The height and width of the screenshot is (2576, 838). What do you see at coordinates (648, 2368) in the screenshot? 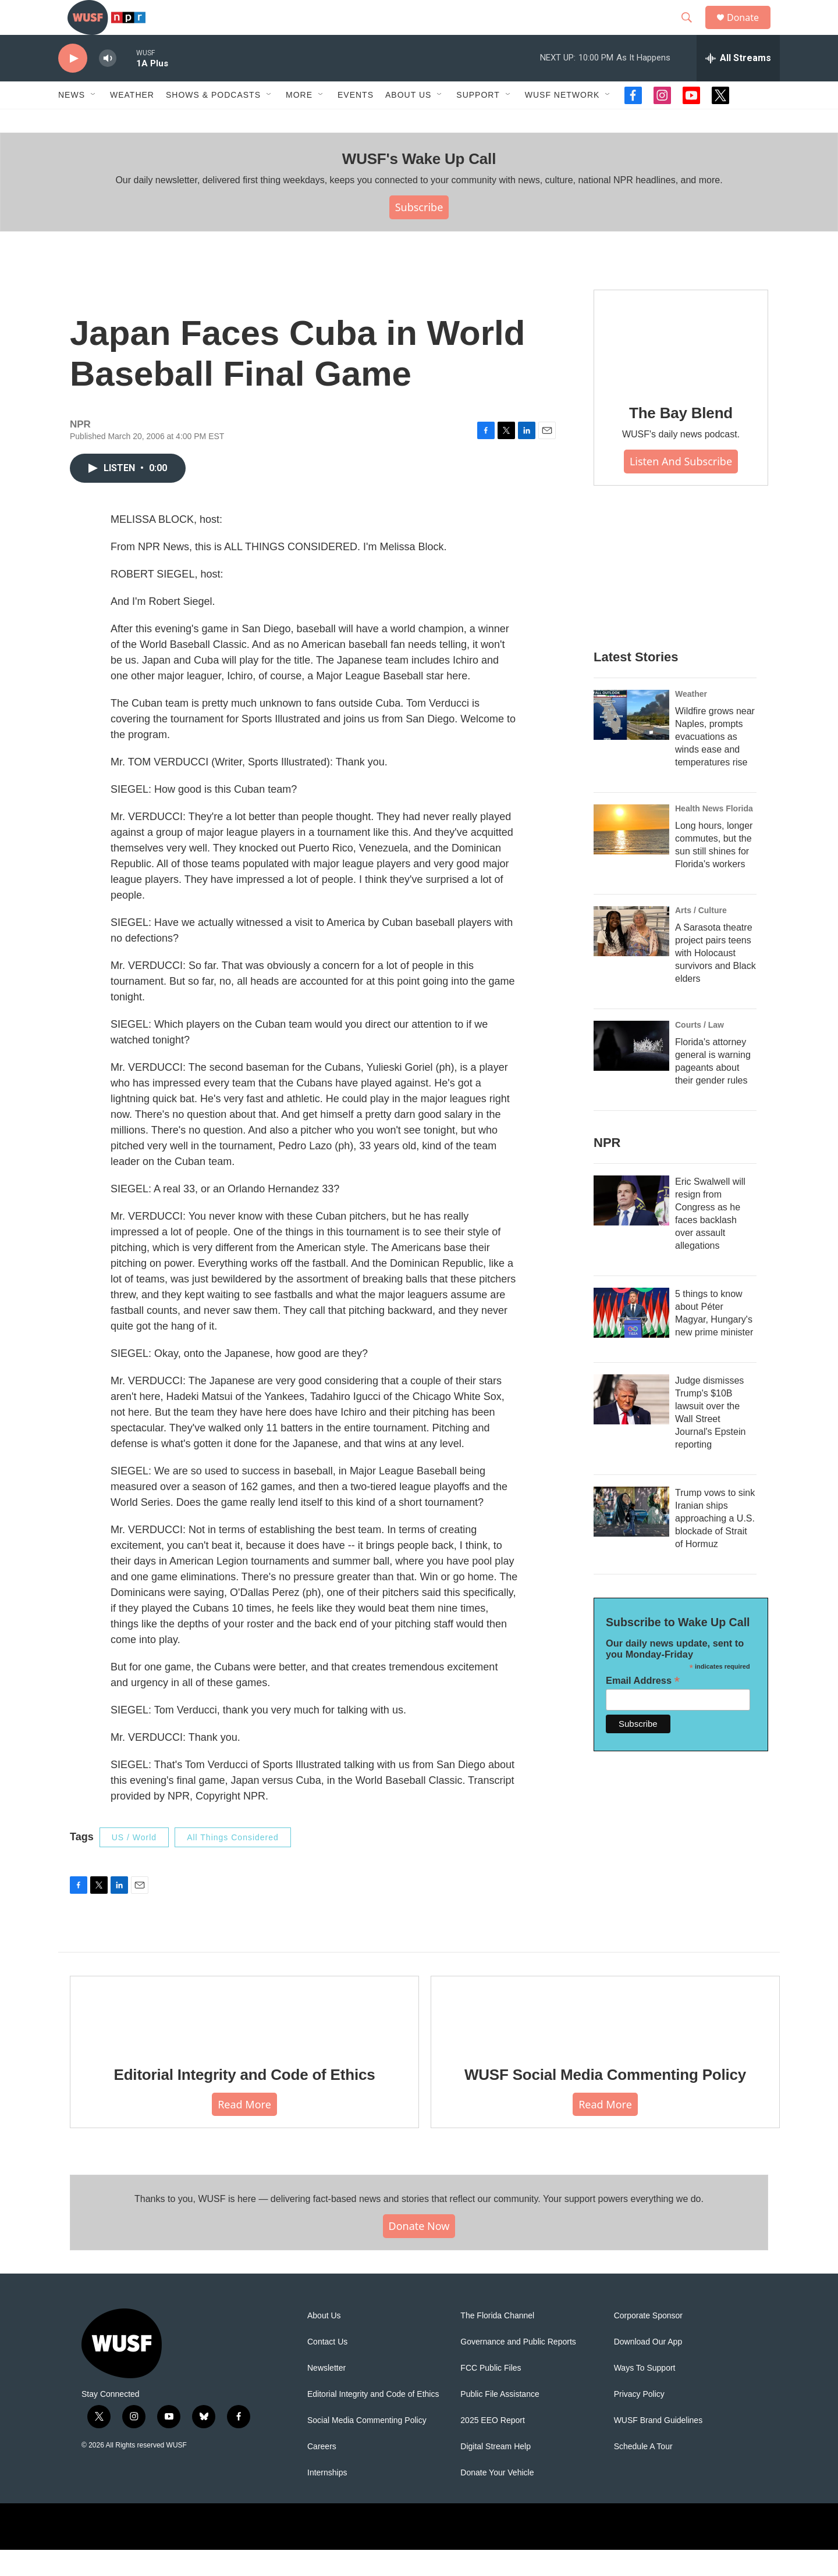
I see `Download Our App` at bounding box center [648, 2368].